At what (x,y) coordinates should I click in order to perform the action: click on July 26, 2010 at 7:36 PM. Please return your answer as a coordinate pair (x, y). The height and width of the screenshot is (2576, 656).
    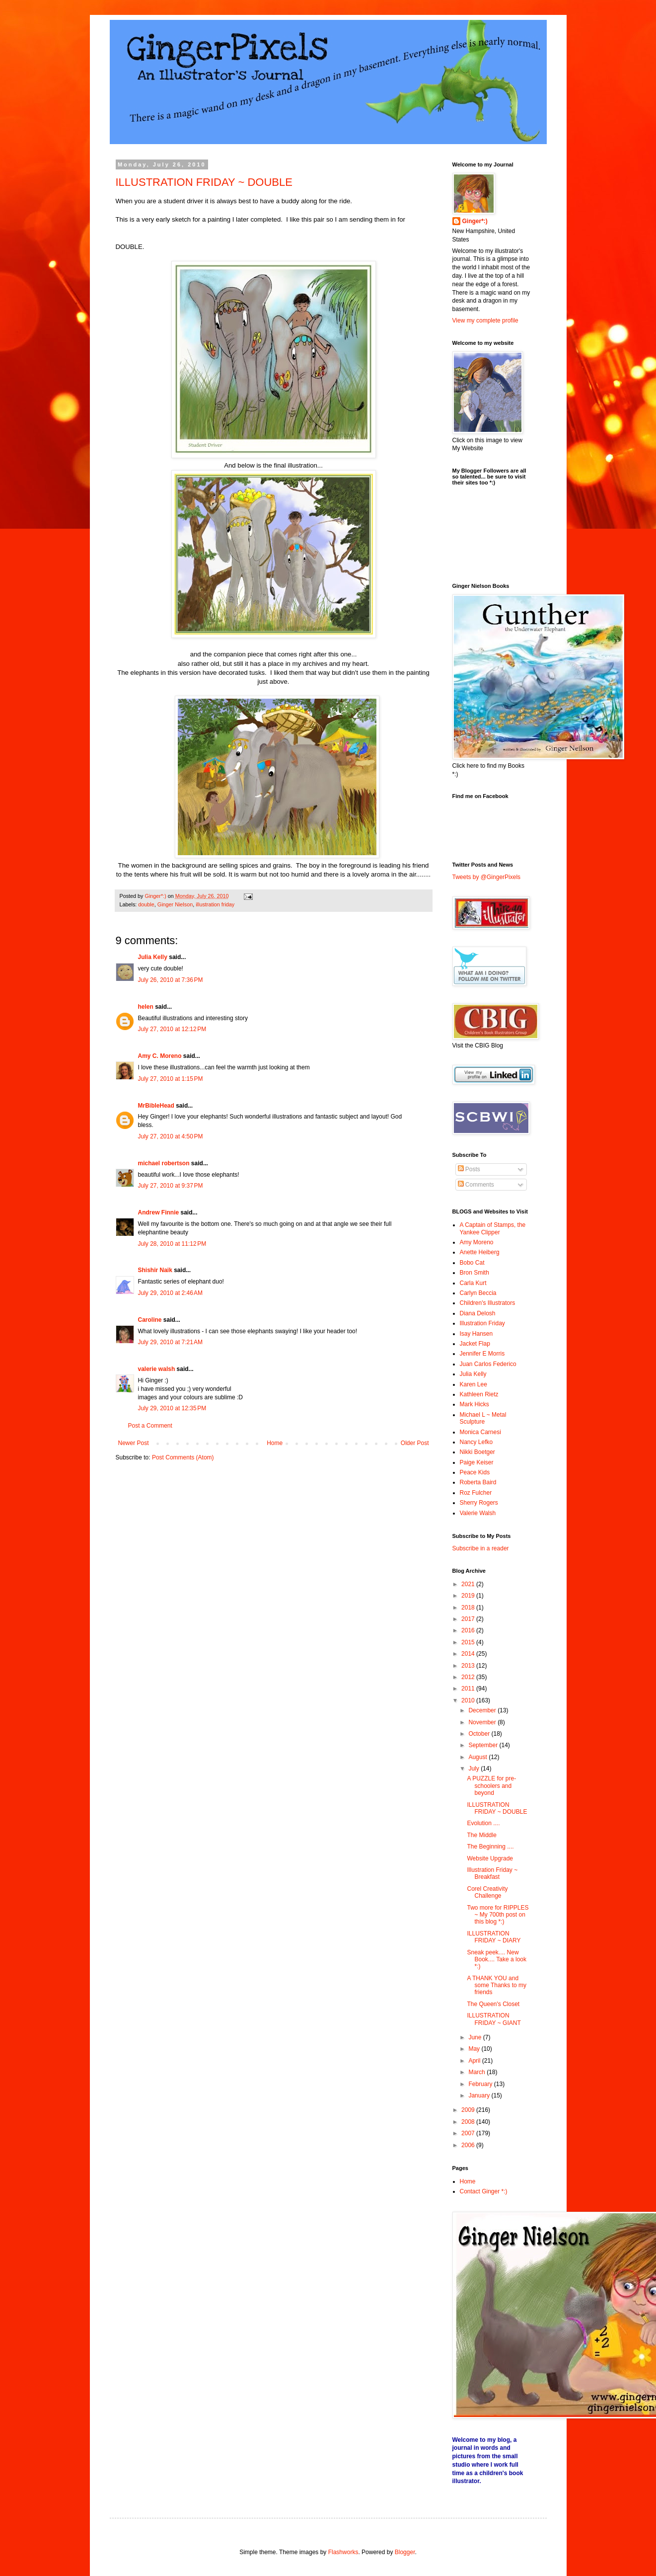
    Looking at the image, I should click on (170, 979).